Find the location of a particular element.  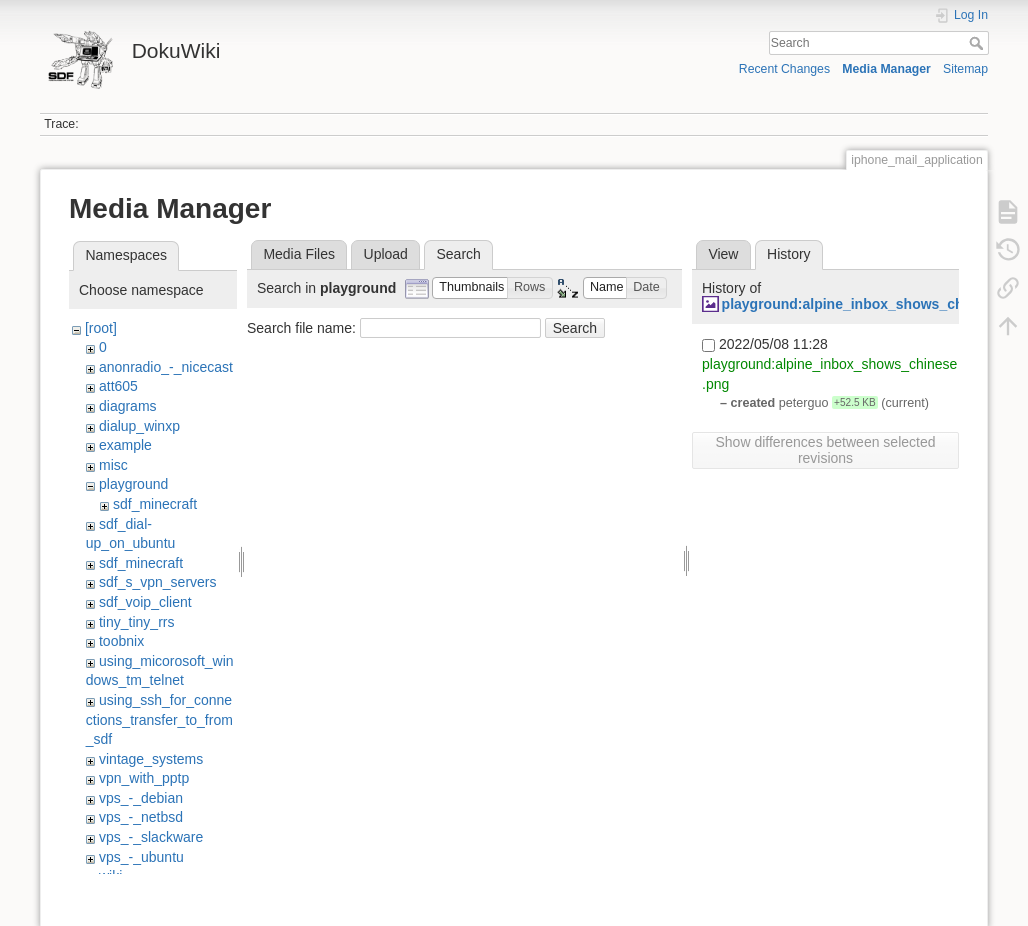

vps_-_netbsd is located at coordinates (141, 817).